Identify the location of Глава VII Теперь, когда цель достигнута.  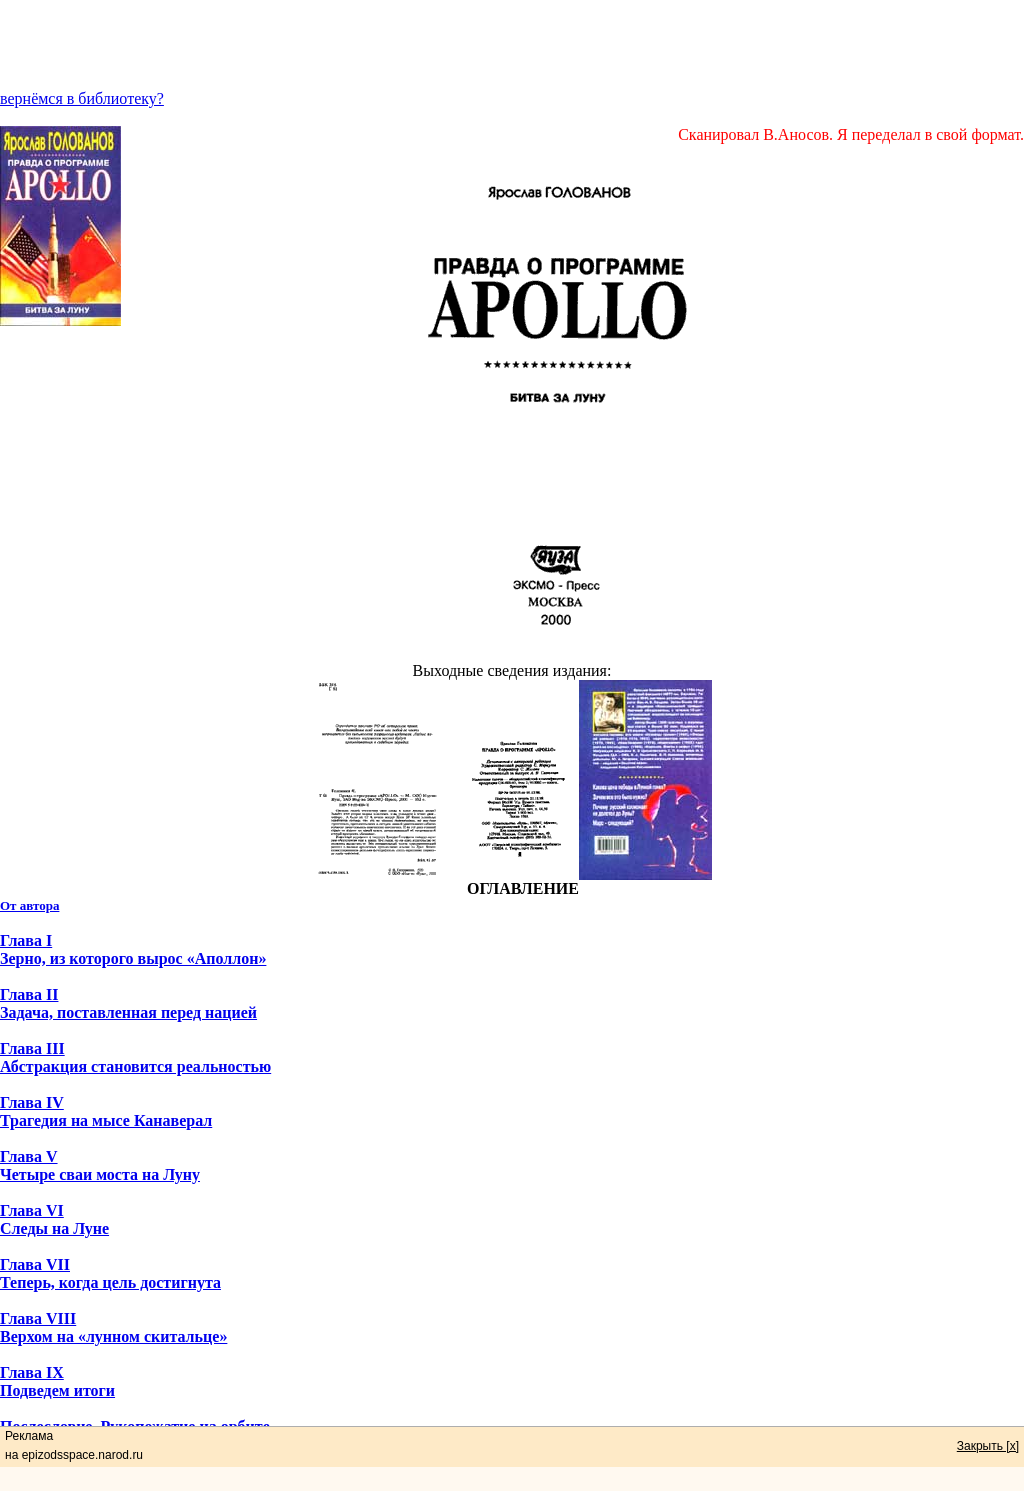
(110, 1273).